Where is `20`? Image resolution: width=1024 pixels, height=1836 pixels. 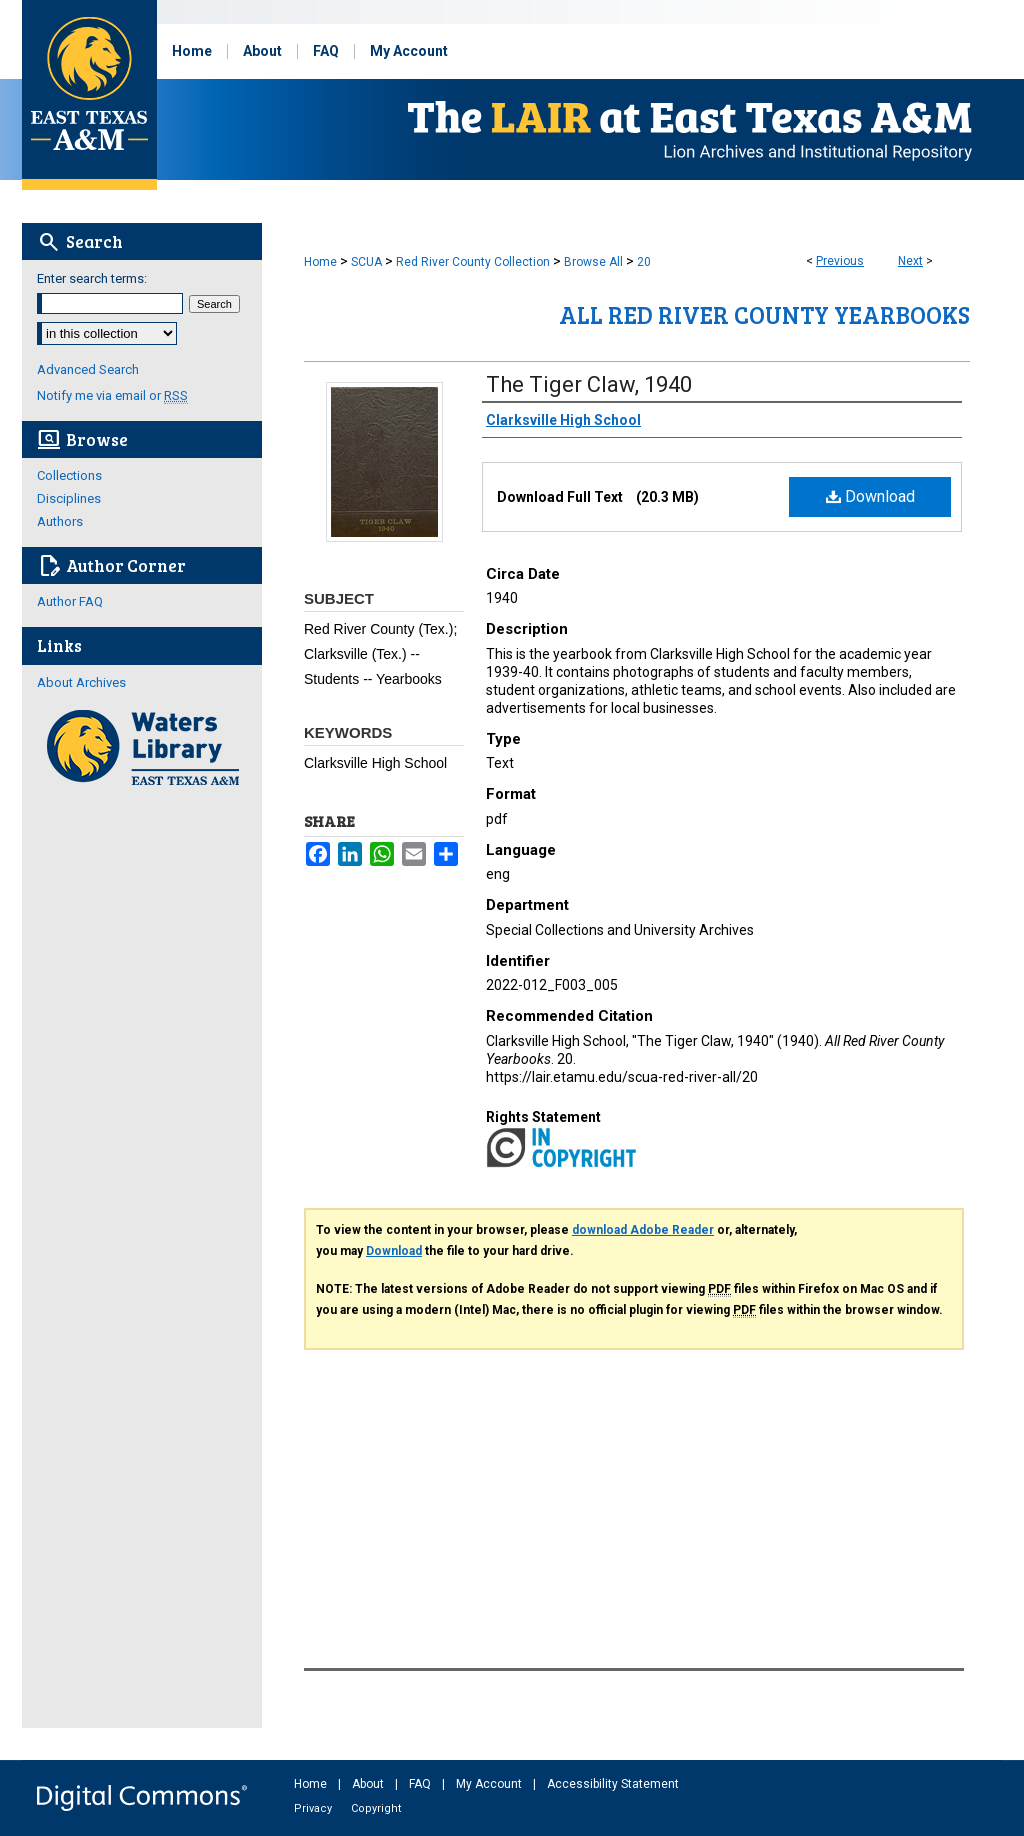
20 is located at coordinates (644, 262).